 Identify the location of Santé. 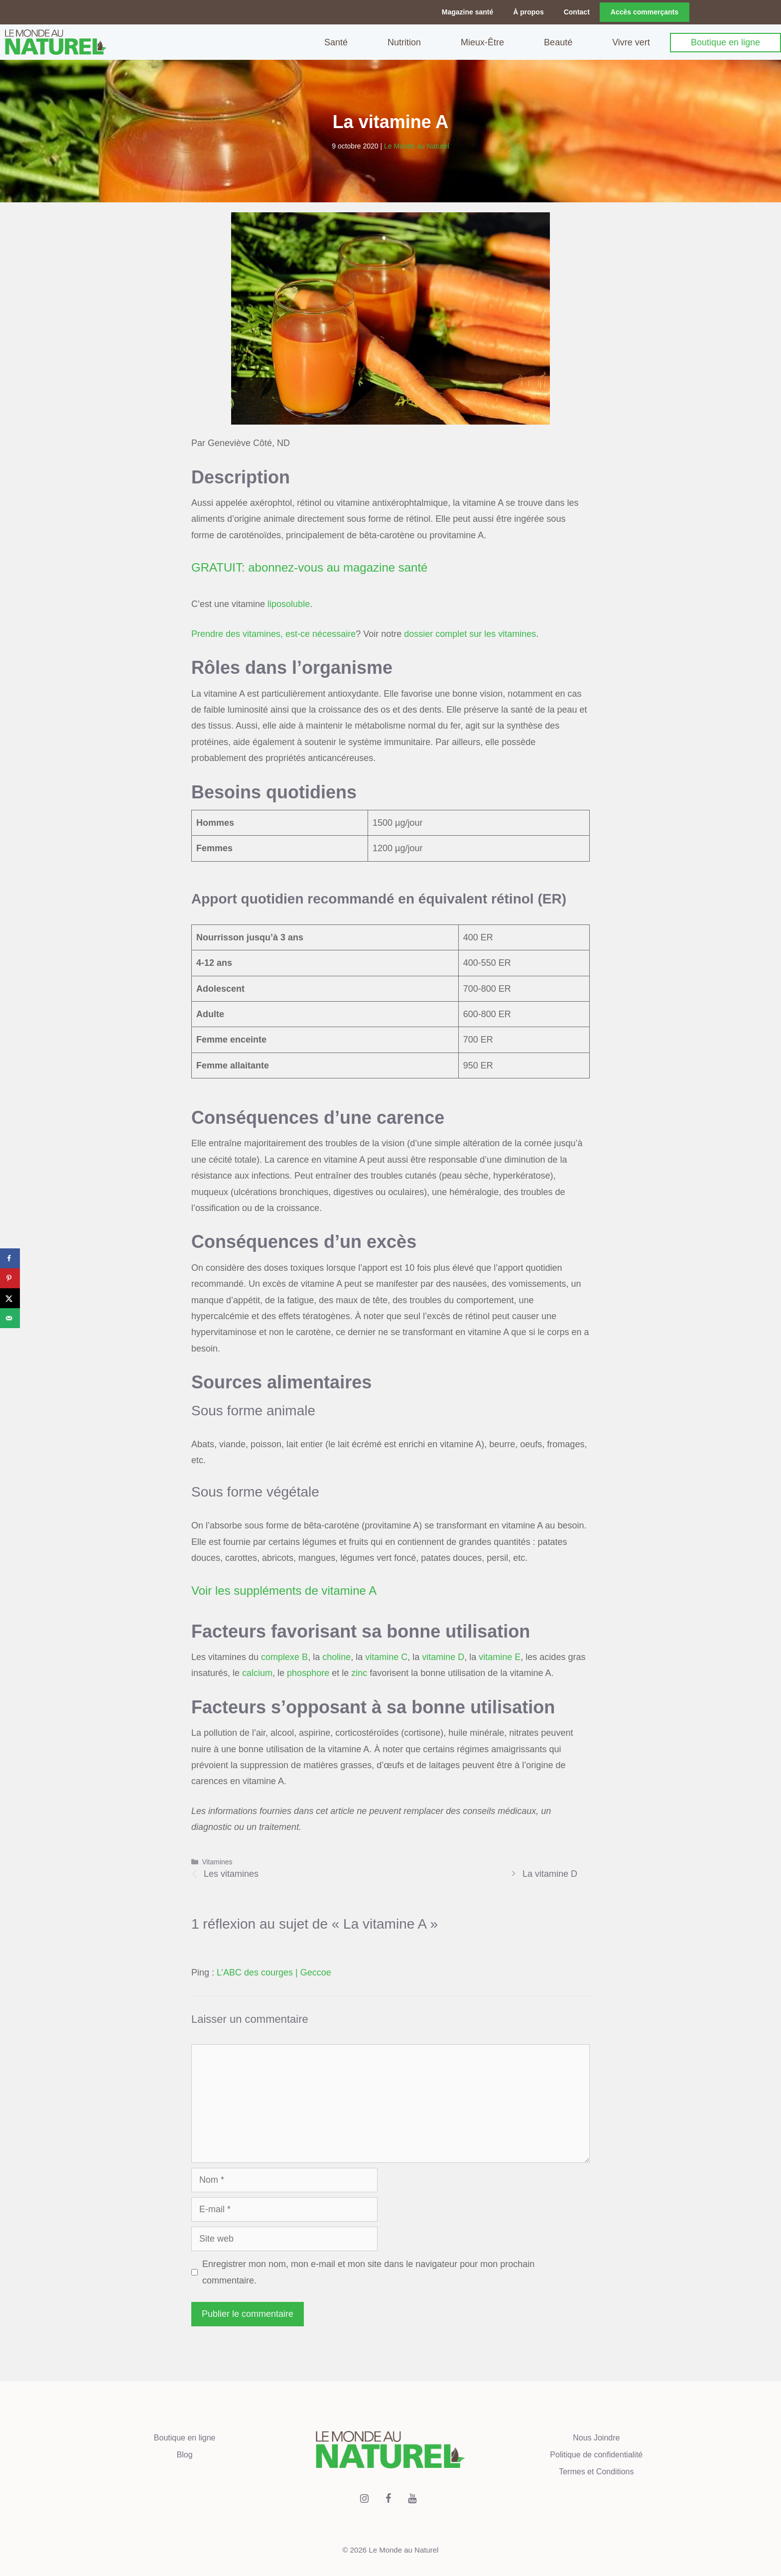
(336, 42).